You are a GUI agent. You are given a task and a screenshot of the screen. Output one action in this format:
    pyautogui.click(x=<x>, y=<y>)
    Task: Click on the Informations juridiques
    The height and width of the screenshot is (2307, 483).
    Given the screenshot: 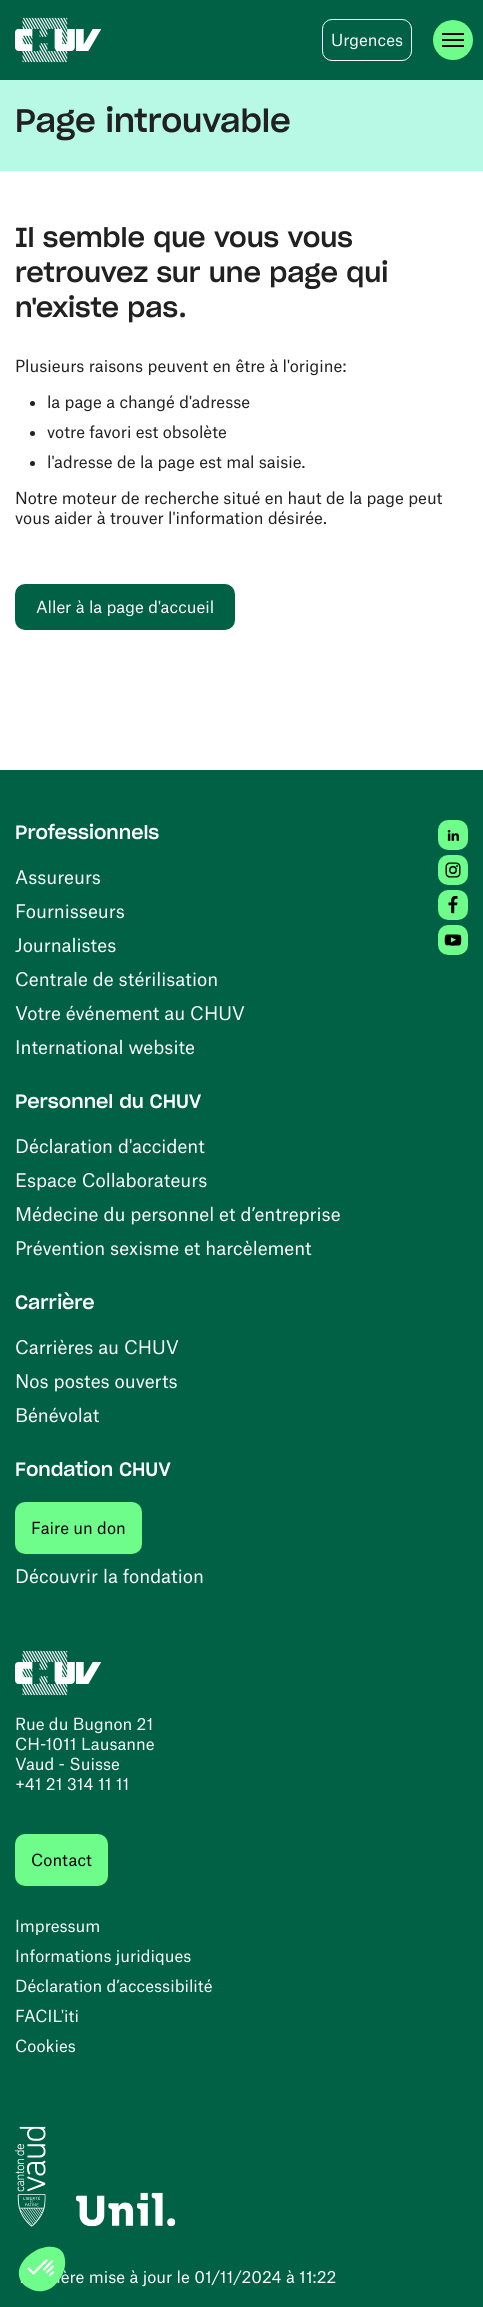 What is the action you would take?
    pyautogui.click(x=103, y=1956)
    